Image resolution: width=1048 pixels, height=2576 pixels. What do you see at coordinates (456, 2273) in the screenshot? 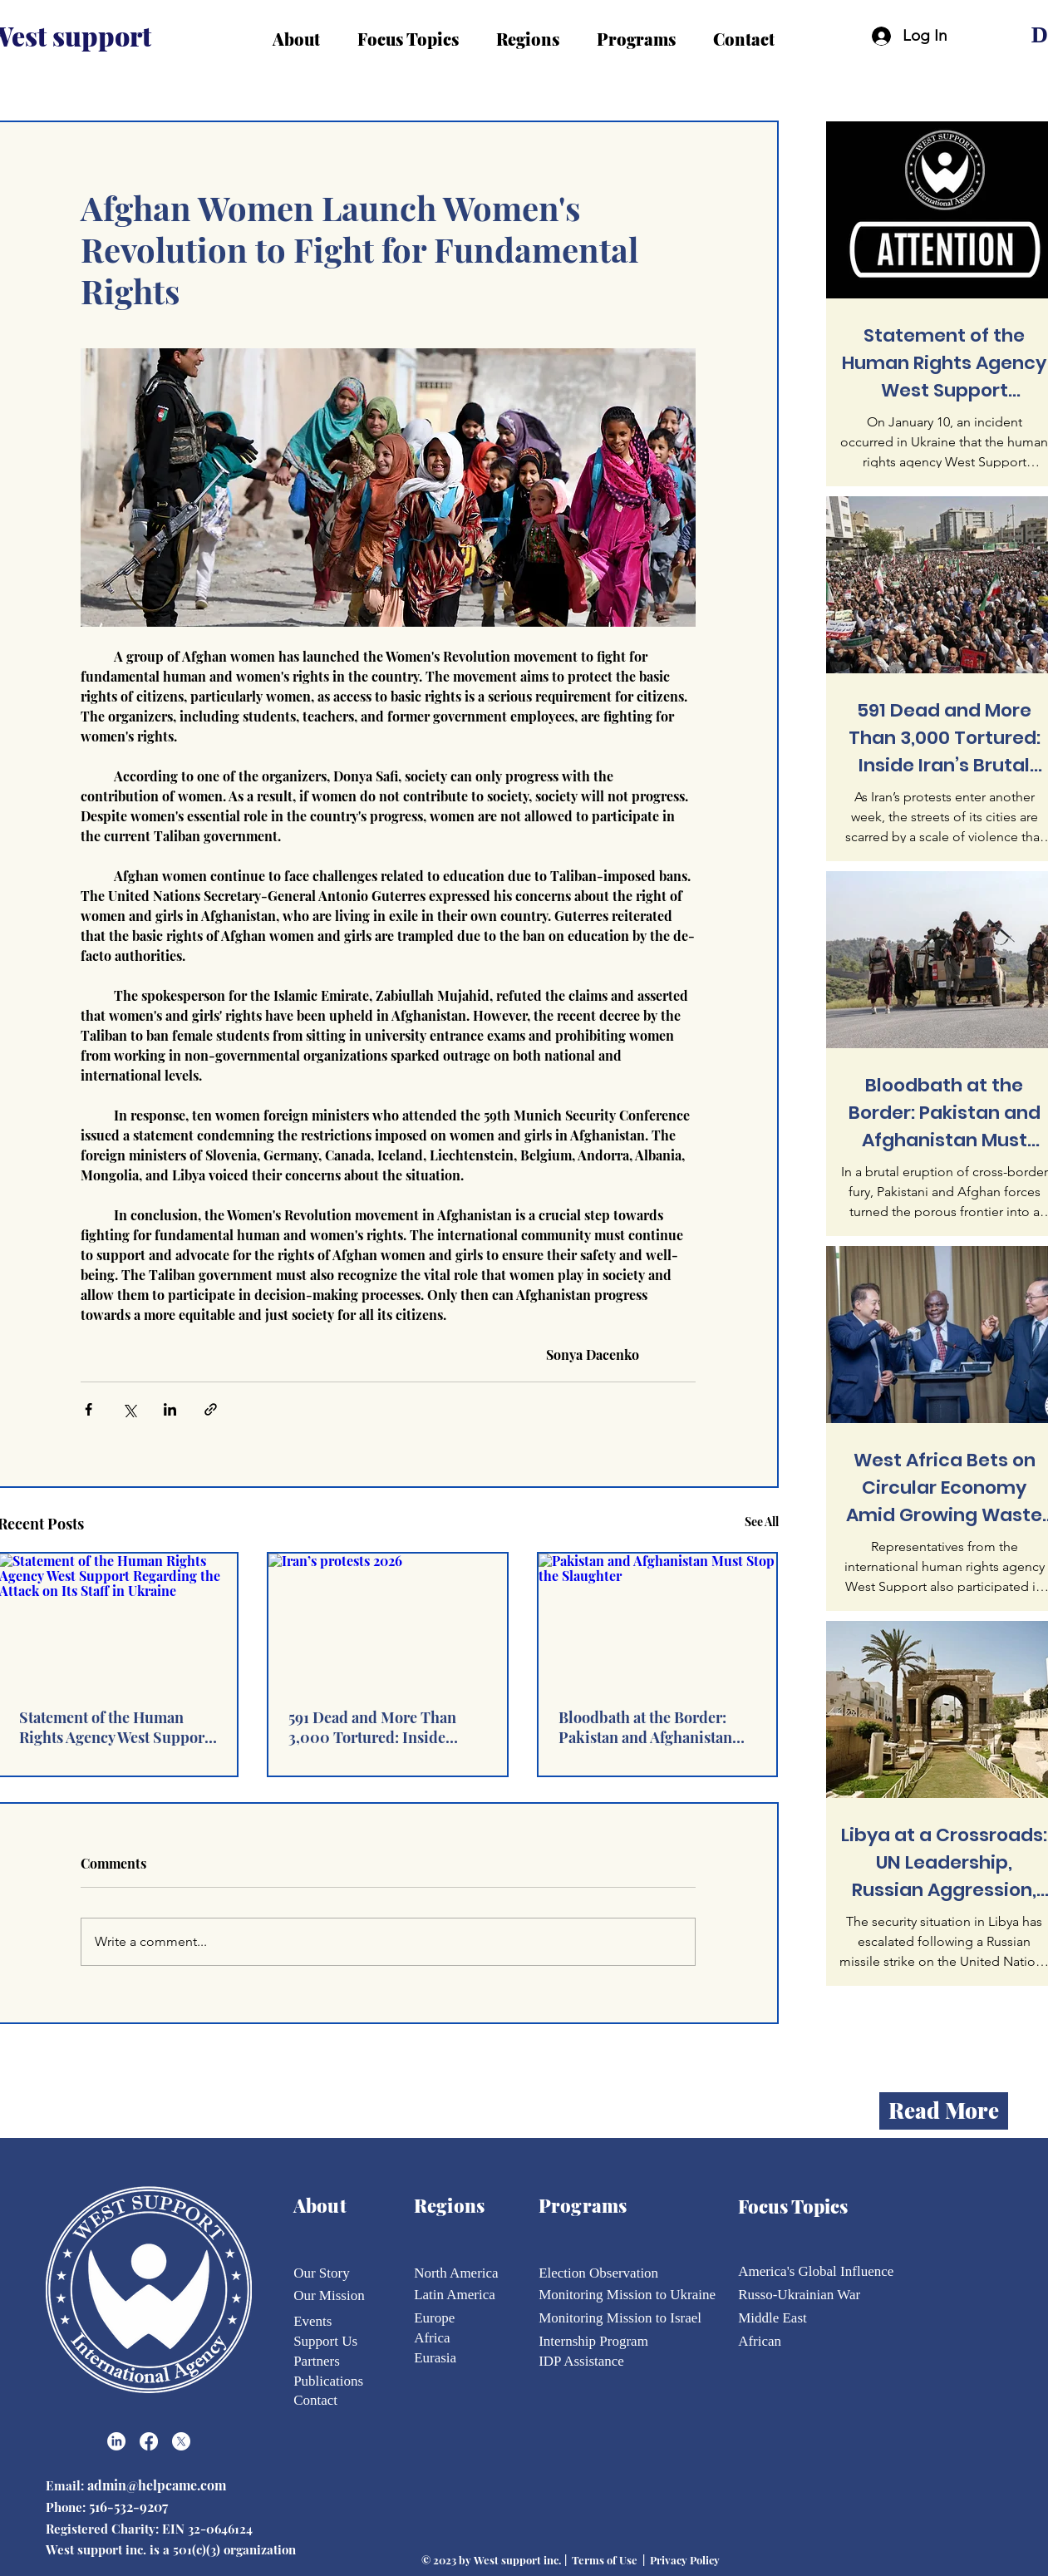
I see `North America` at bounding box center [456, 2273].